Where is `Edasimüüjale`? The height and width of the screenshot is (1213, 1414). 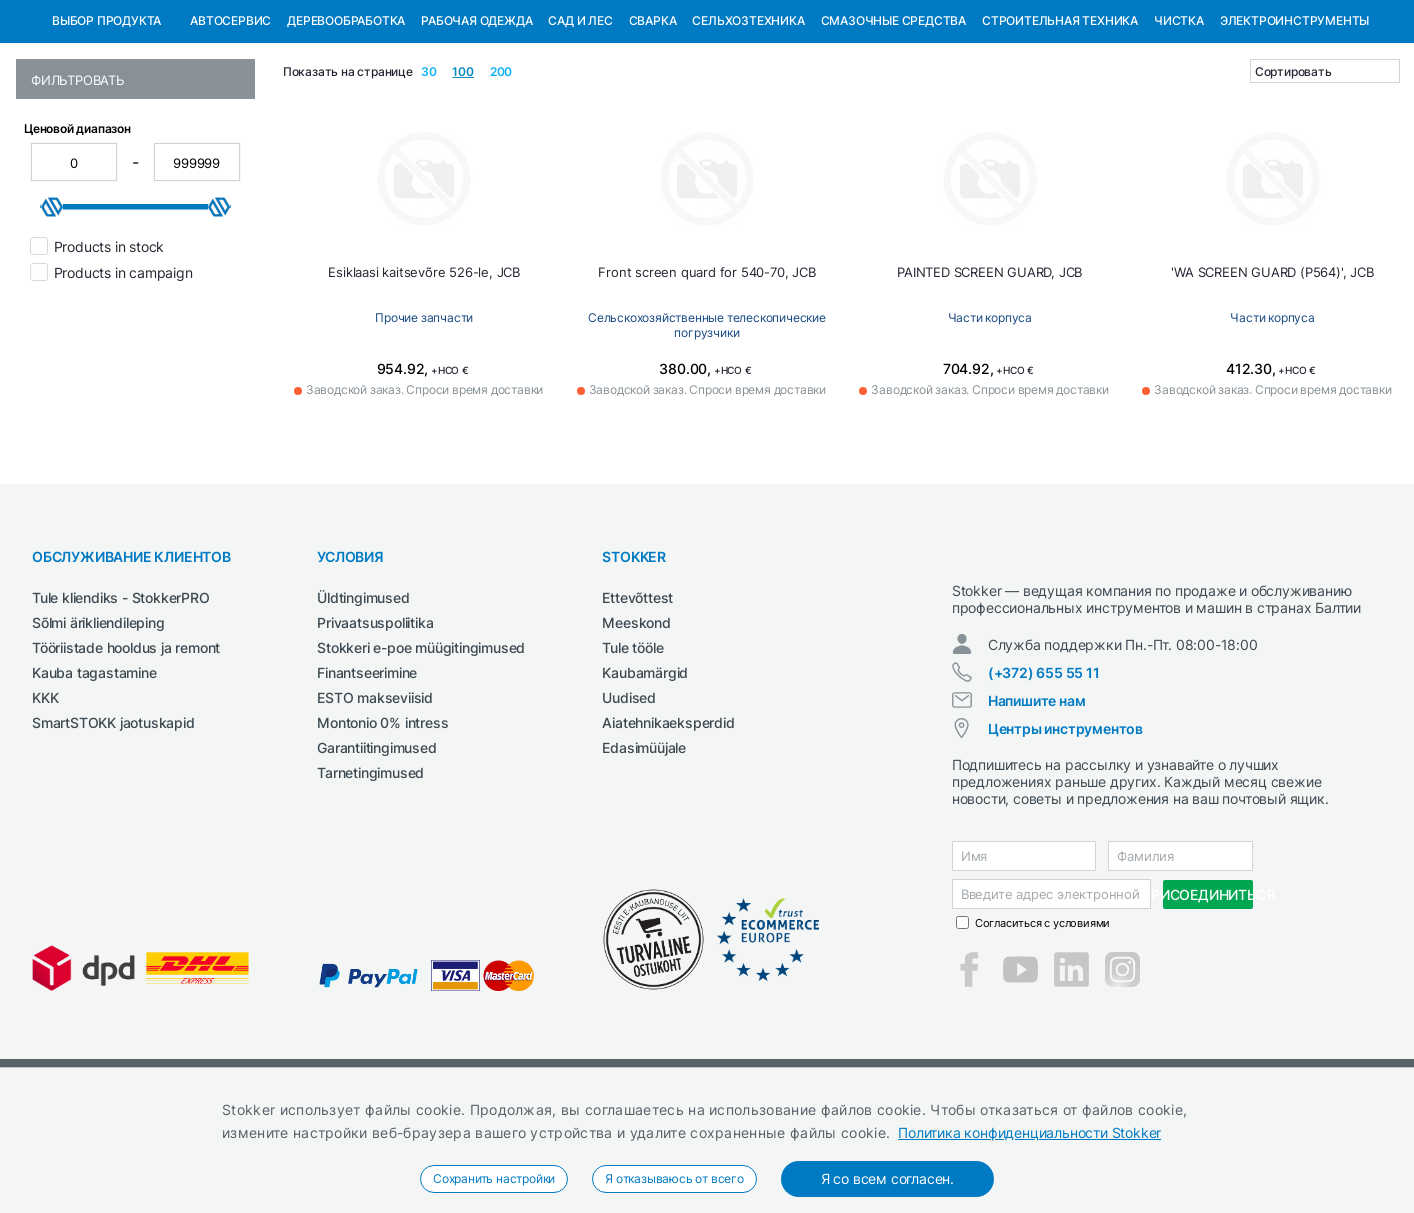
Edasimüüjale is located at coordinates (644, 850).